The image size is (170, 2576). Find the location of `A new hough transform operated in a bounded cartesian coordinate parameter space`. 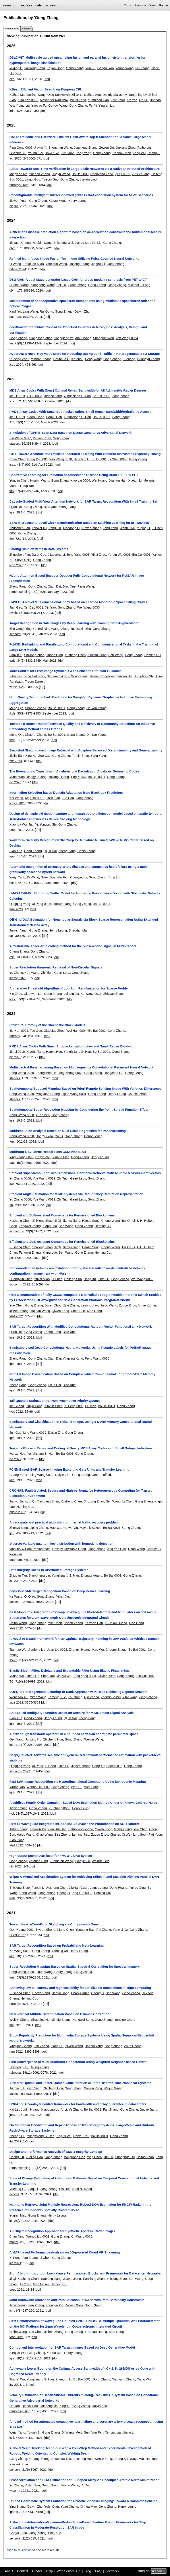

A new hough transform operated in a bounded cartesian coordinate parameter space is located at coordinates (73, 1734).